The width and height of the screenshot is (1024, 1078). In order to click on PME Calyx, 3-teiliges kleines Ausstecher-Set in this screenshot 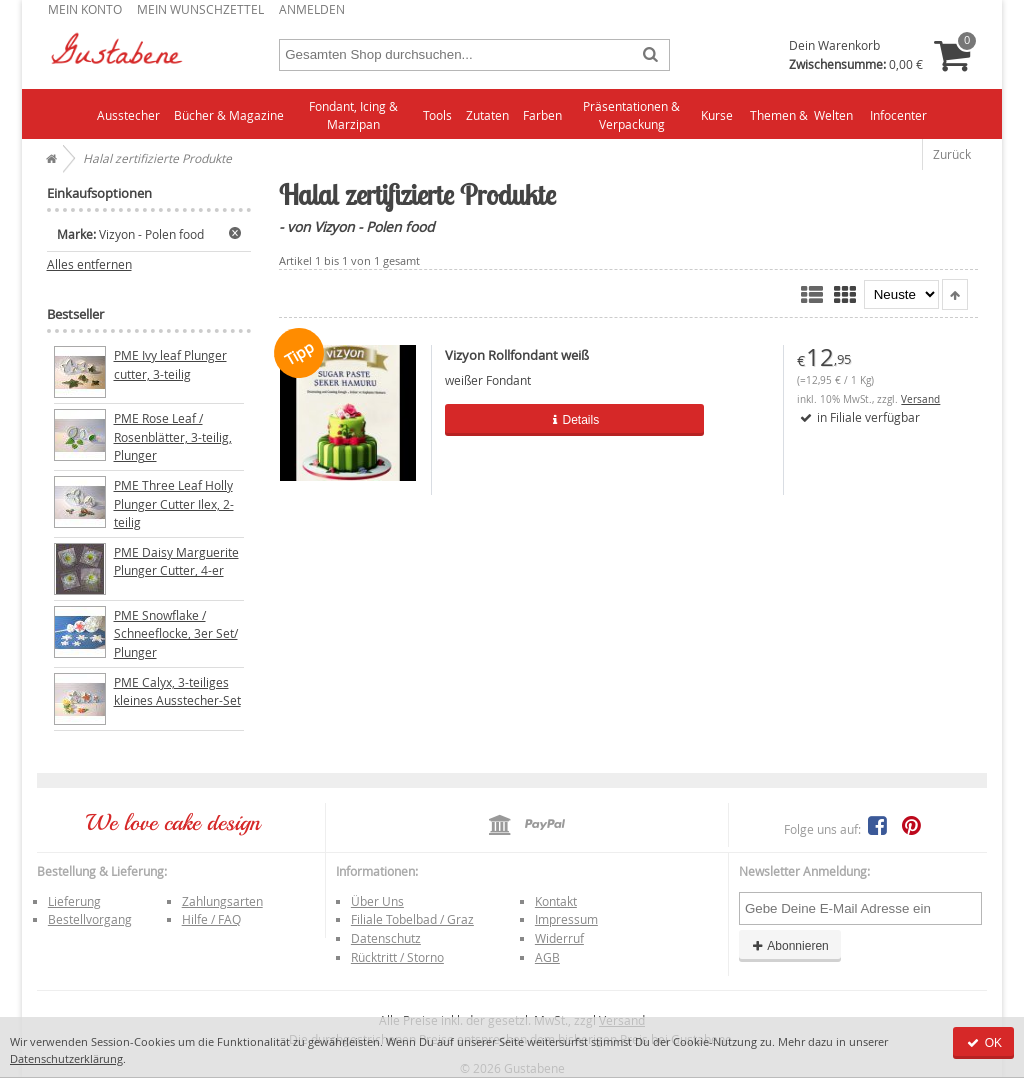, I will do `click(177, 691)`.